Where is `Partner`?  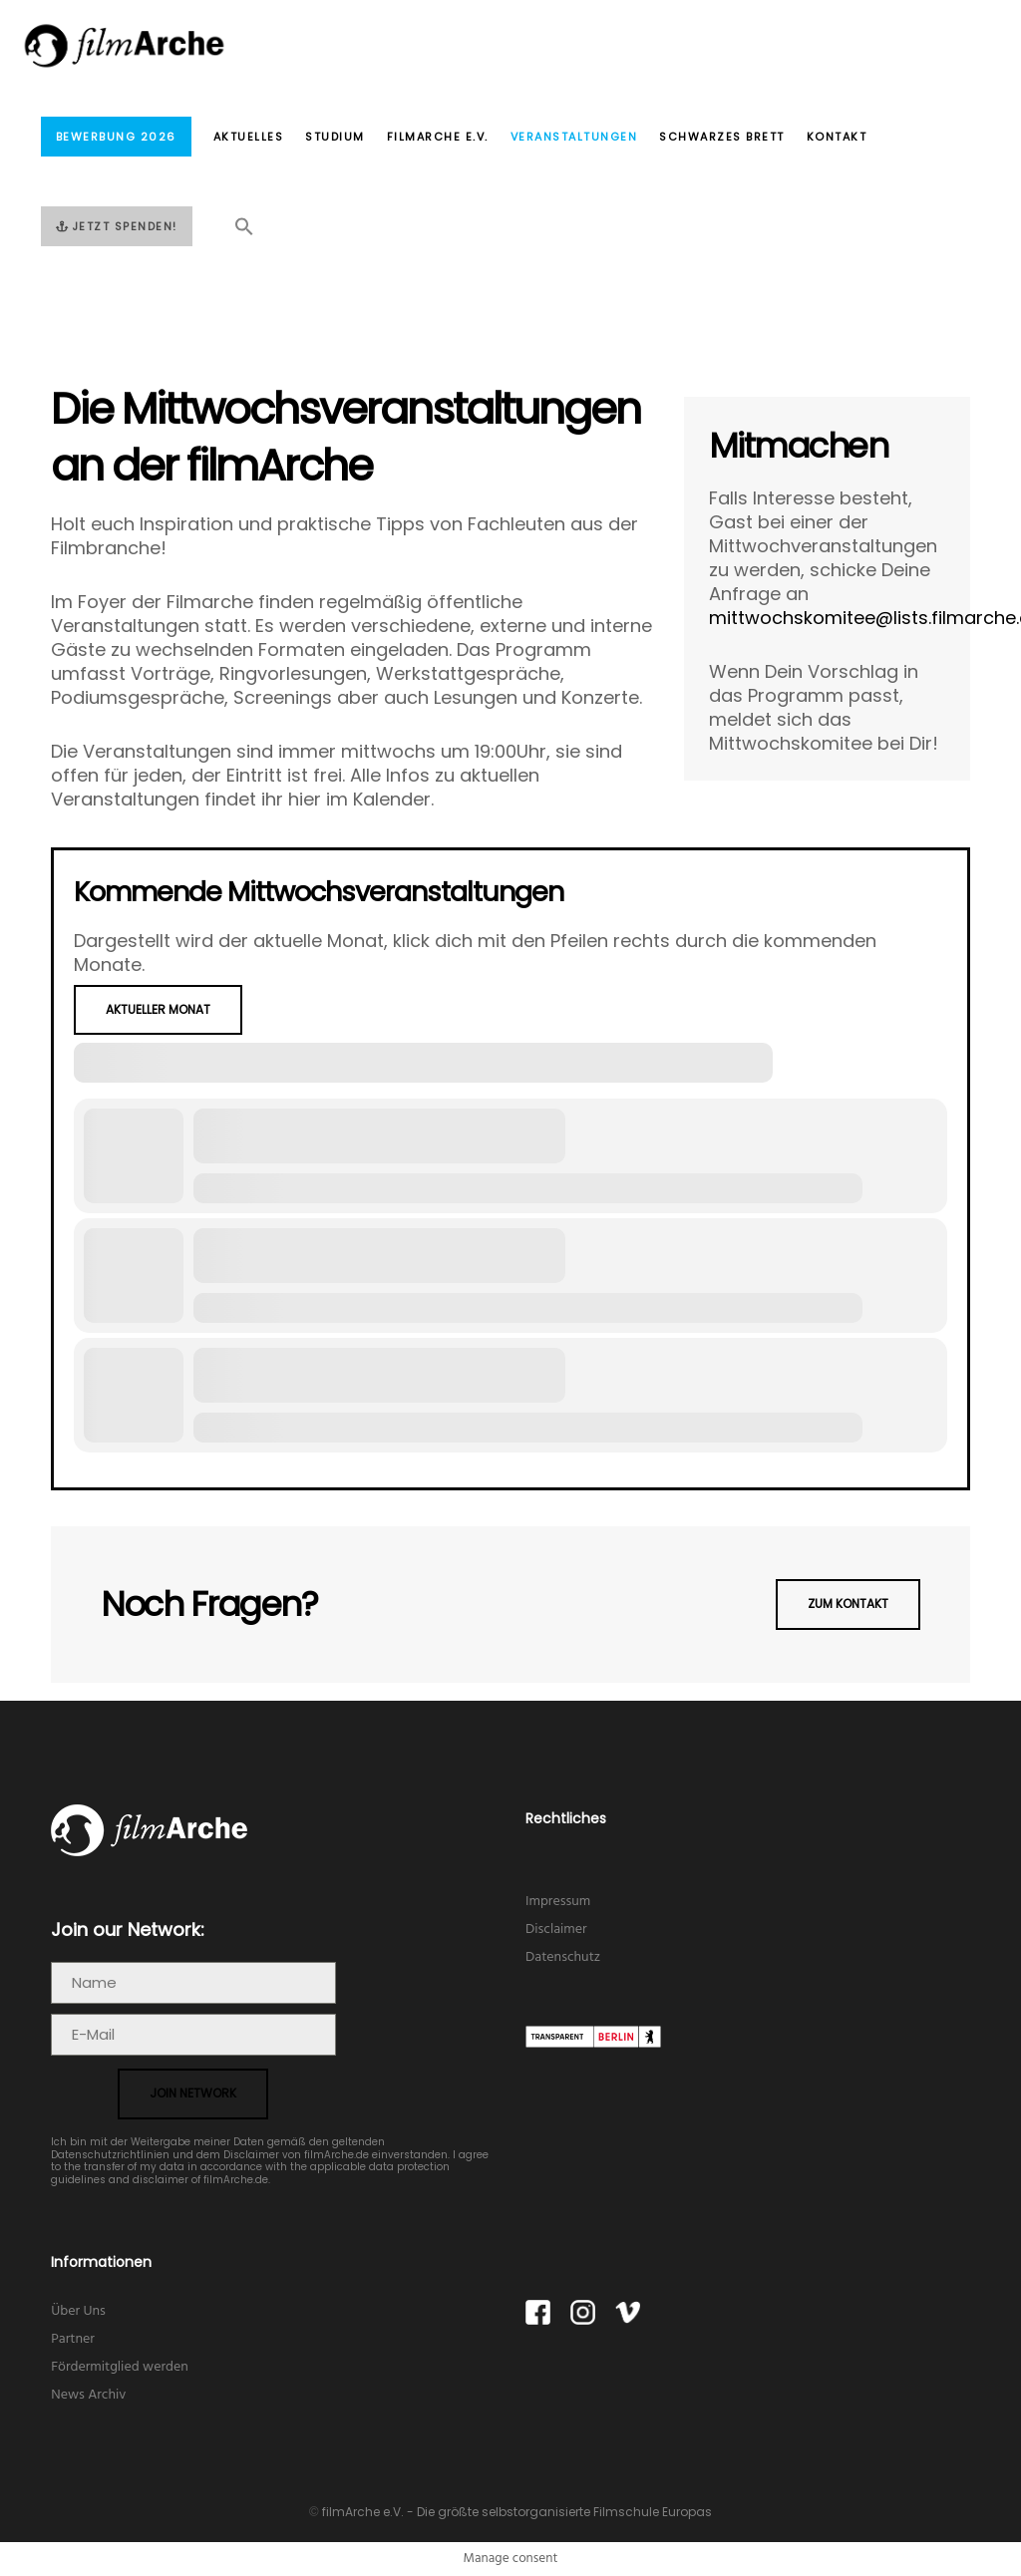 Partner is located at coordinates (73, 2339).